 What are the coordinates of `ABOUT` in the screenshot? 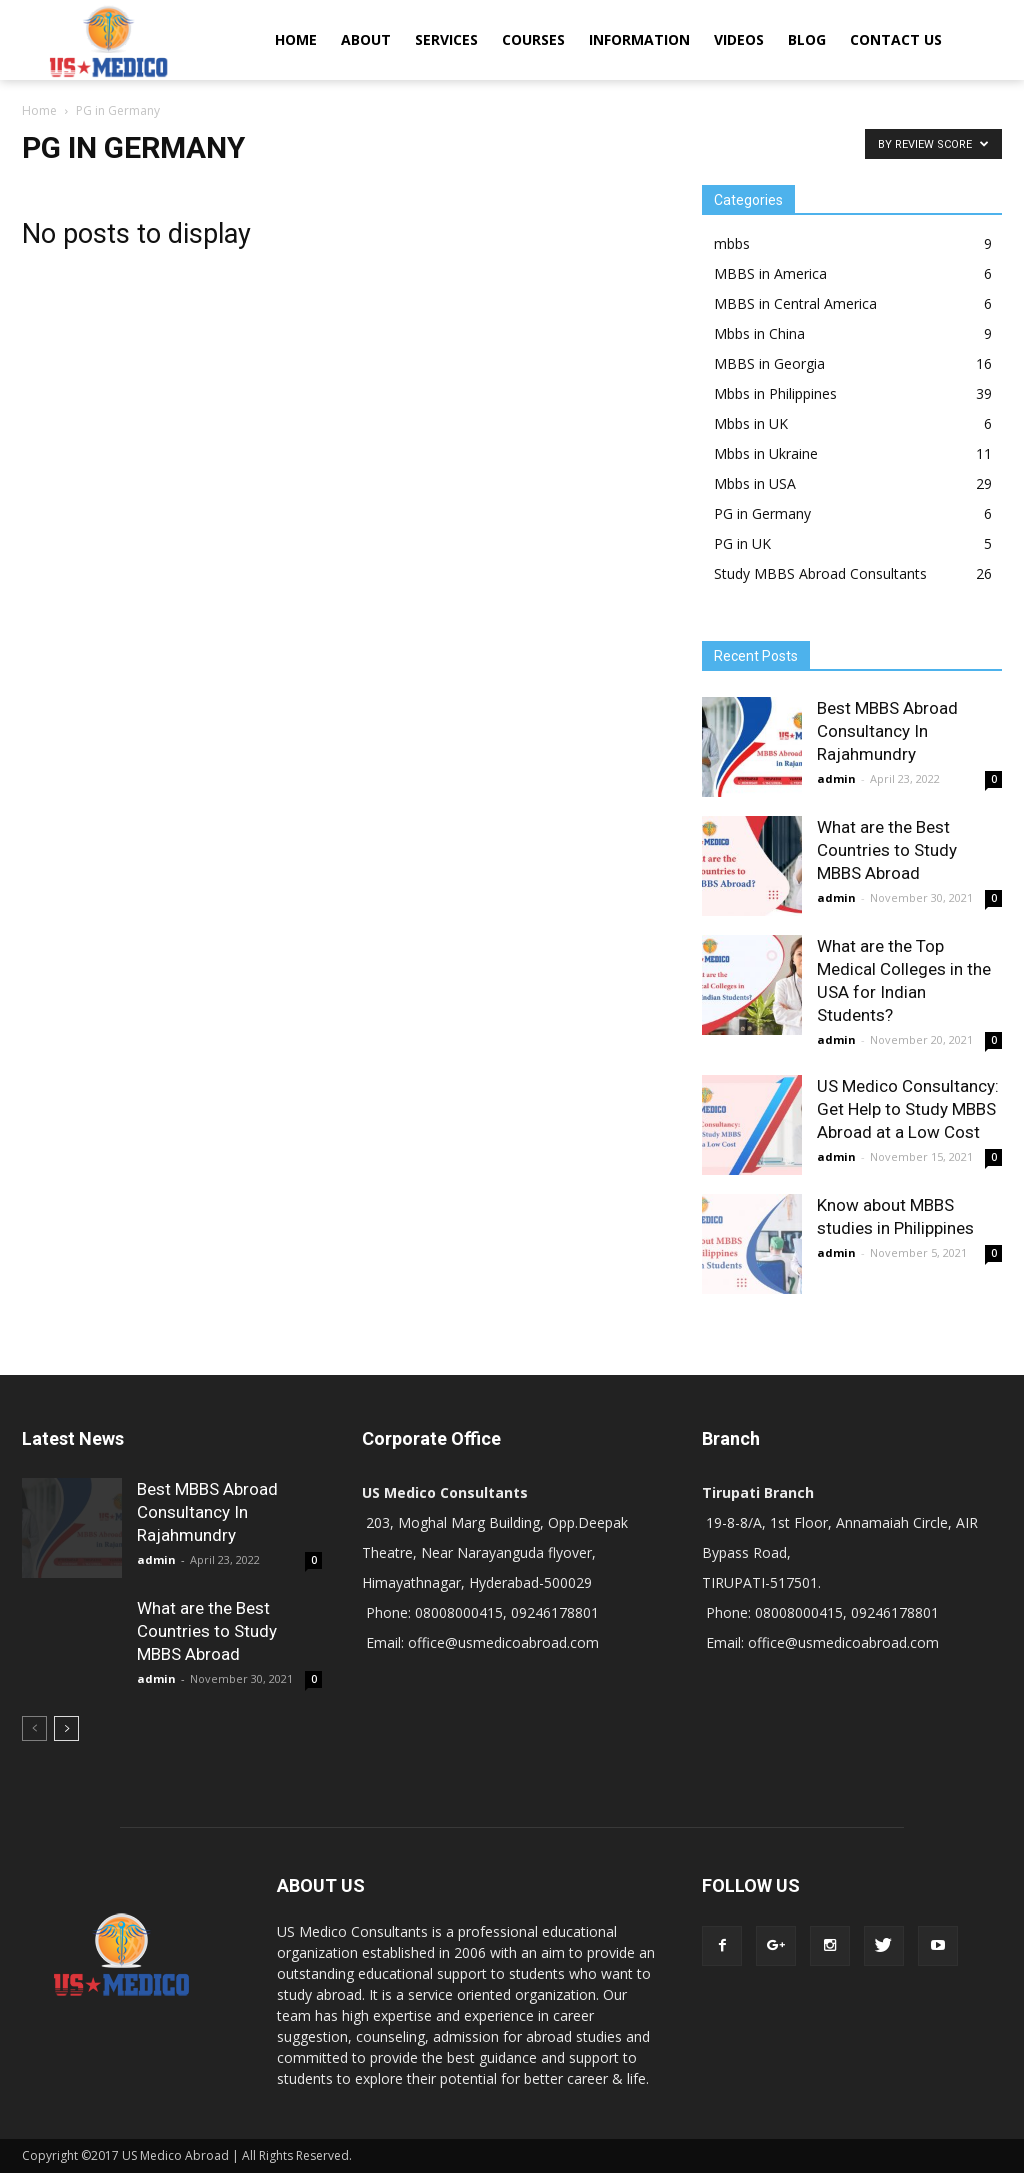 It's located at (366, 39).